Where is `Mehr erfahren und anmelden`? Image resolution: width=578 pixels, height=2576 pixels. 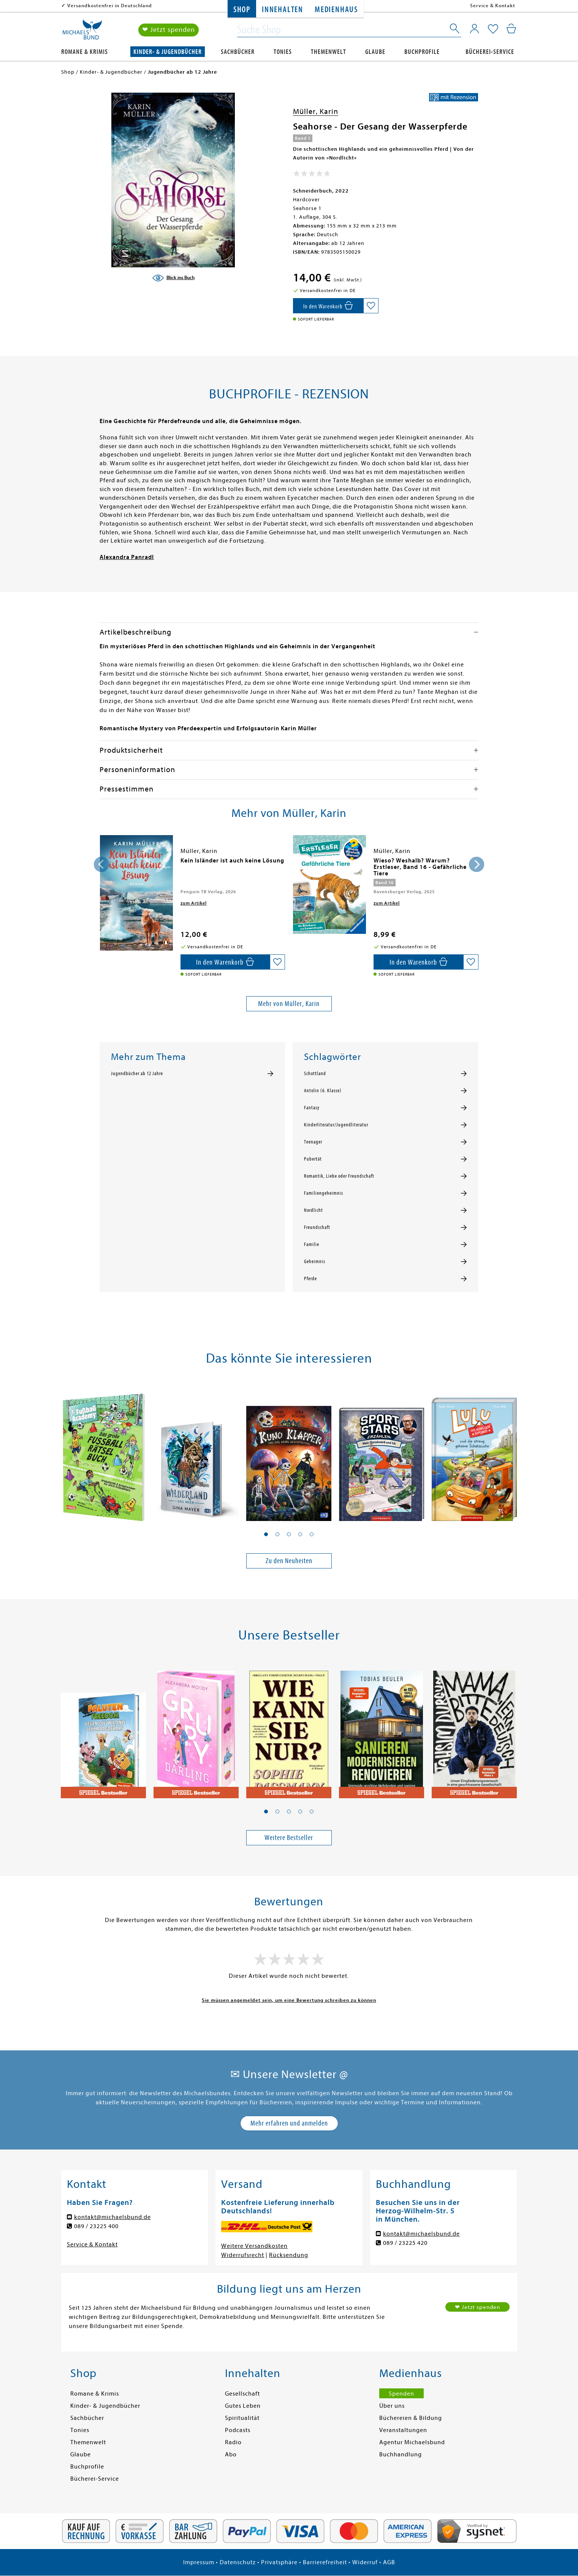 Mehr erfahren und anmelden is located at coordinates (289, 2123).